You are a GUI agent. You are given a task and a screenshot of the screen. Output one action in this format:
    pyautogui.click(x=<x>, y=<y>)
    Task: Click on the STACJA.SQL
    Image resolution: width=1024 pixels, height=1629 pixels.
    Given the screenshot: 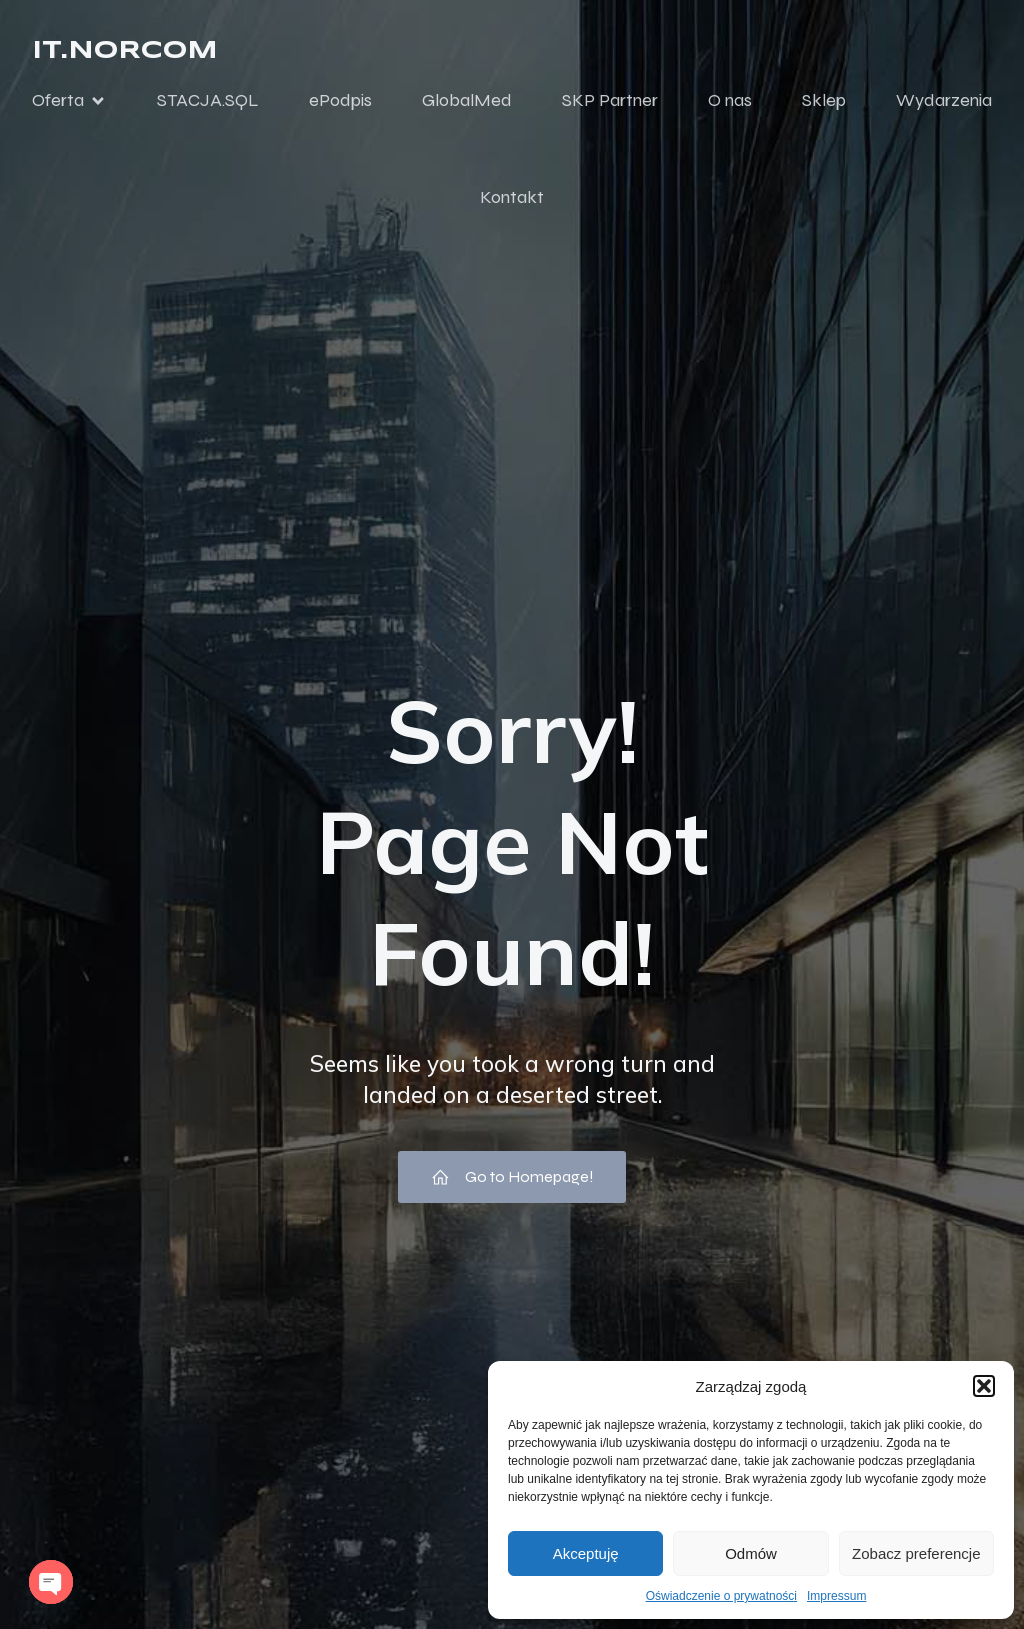 What is the action you would take?
    pyautogui.click(x=208, y=103)
    